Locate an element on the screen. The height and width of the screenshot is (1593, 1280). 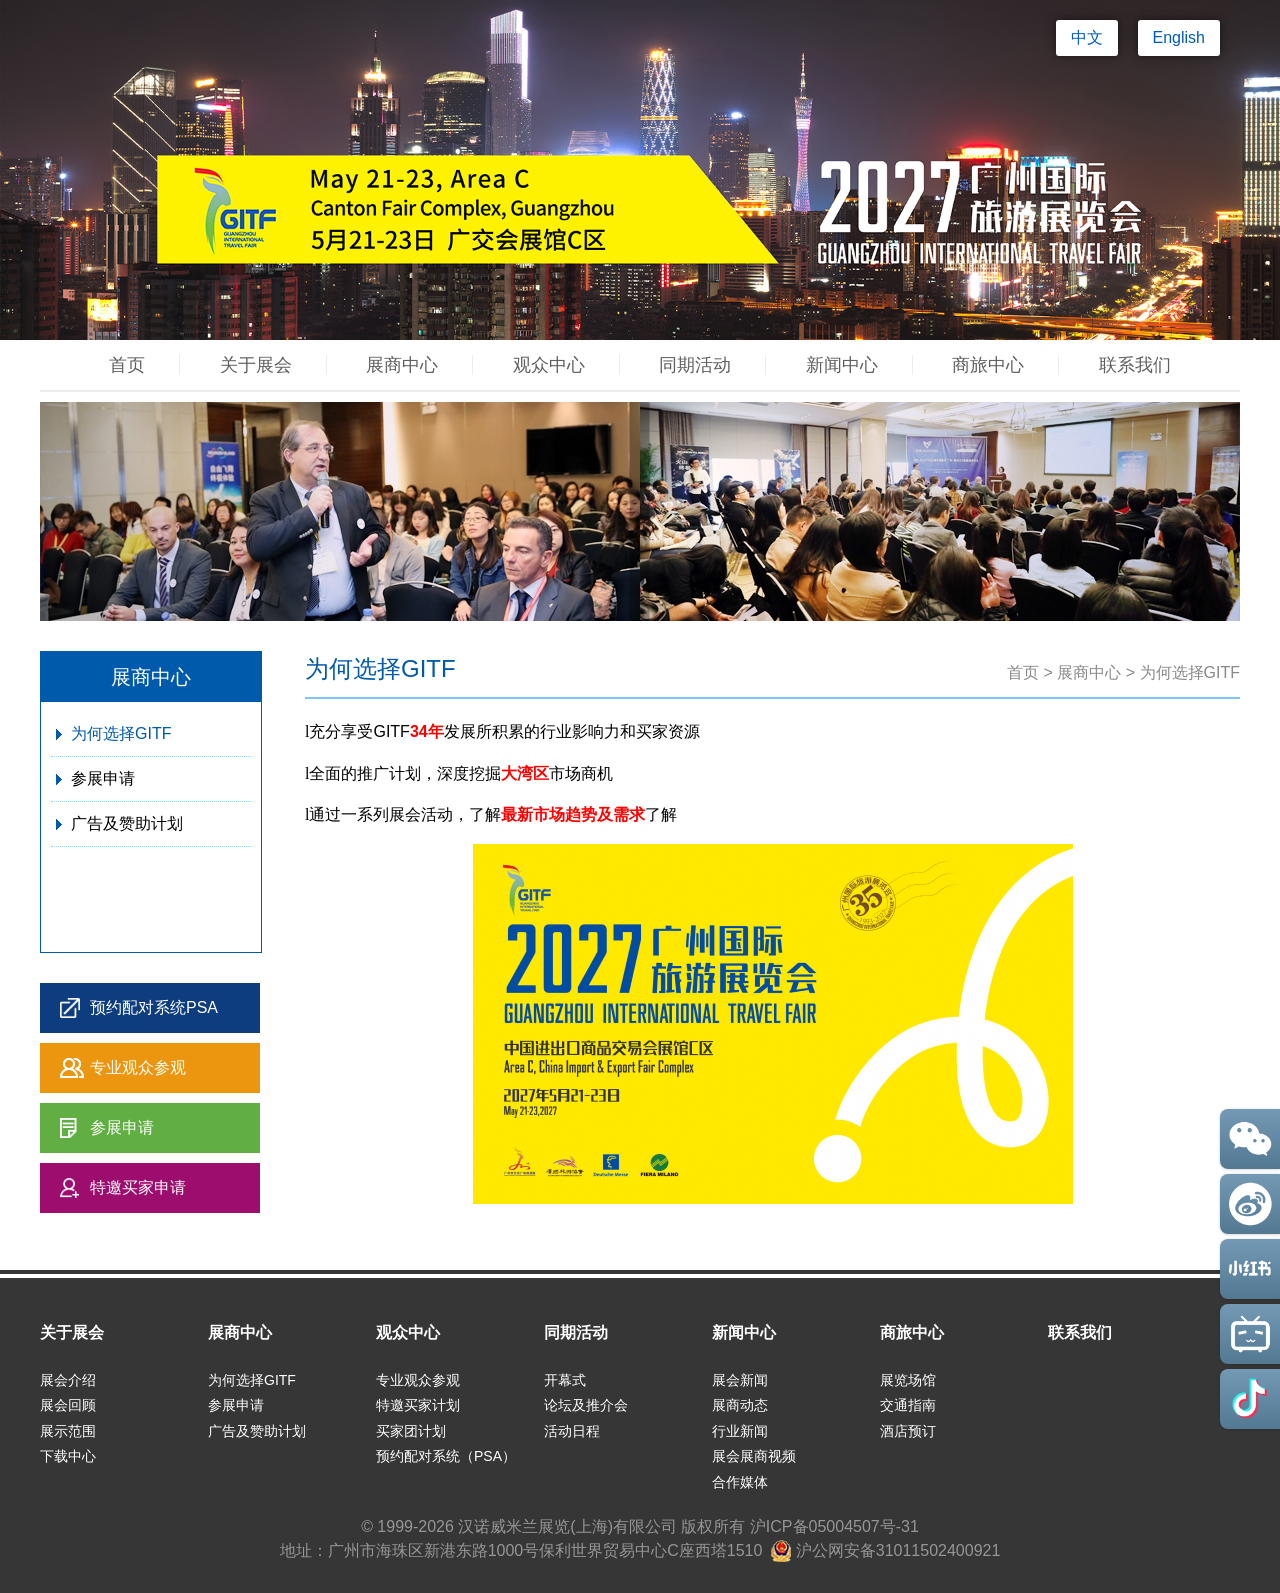
预约配对系统（PSA） is located at coordinates (446, 1456).